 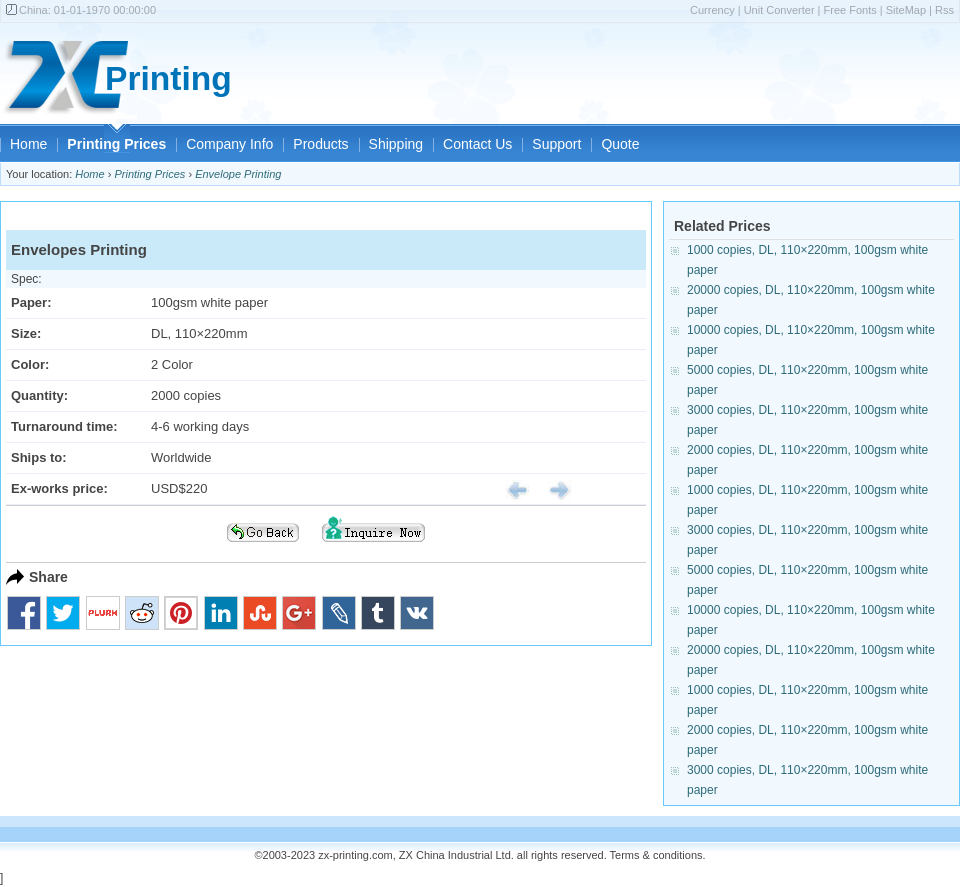 I want to click on Contact Us, so click(x=477, y=144).